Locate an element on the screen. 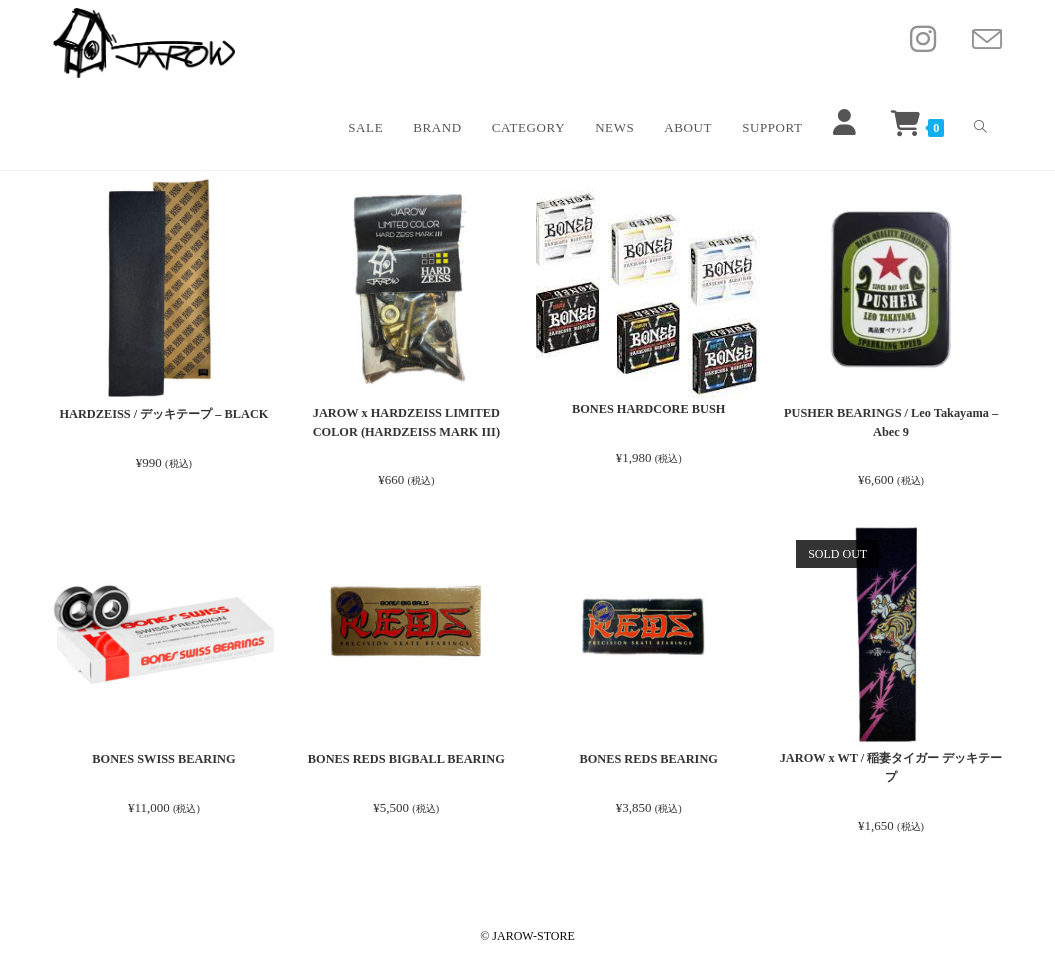 The image size is (1055, 961). BONES SWISS BEARING is located at coordinates (163, 760).